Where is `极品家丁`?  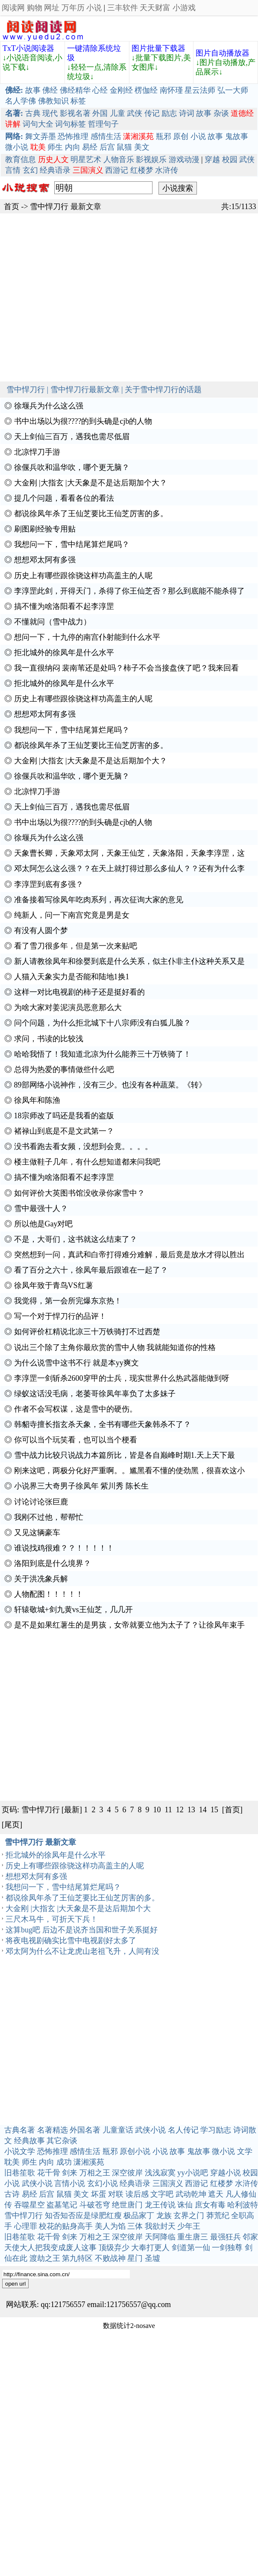
极品家丁 is located at coordinates (138, 2215).